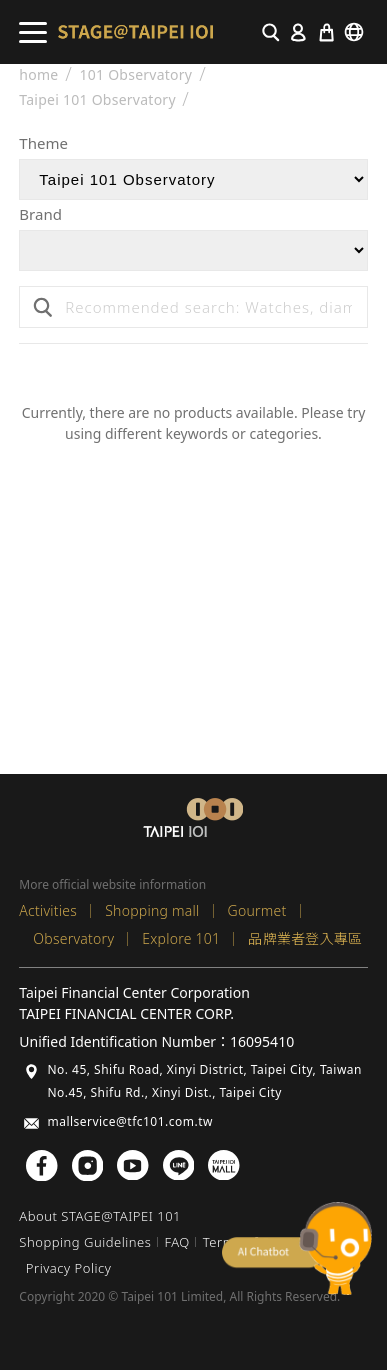  Describe the element at coordinates (48, 910) in the screenshot. I see `Activities` at that location.